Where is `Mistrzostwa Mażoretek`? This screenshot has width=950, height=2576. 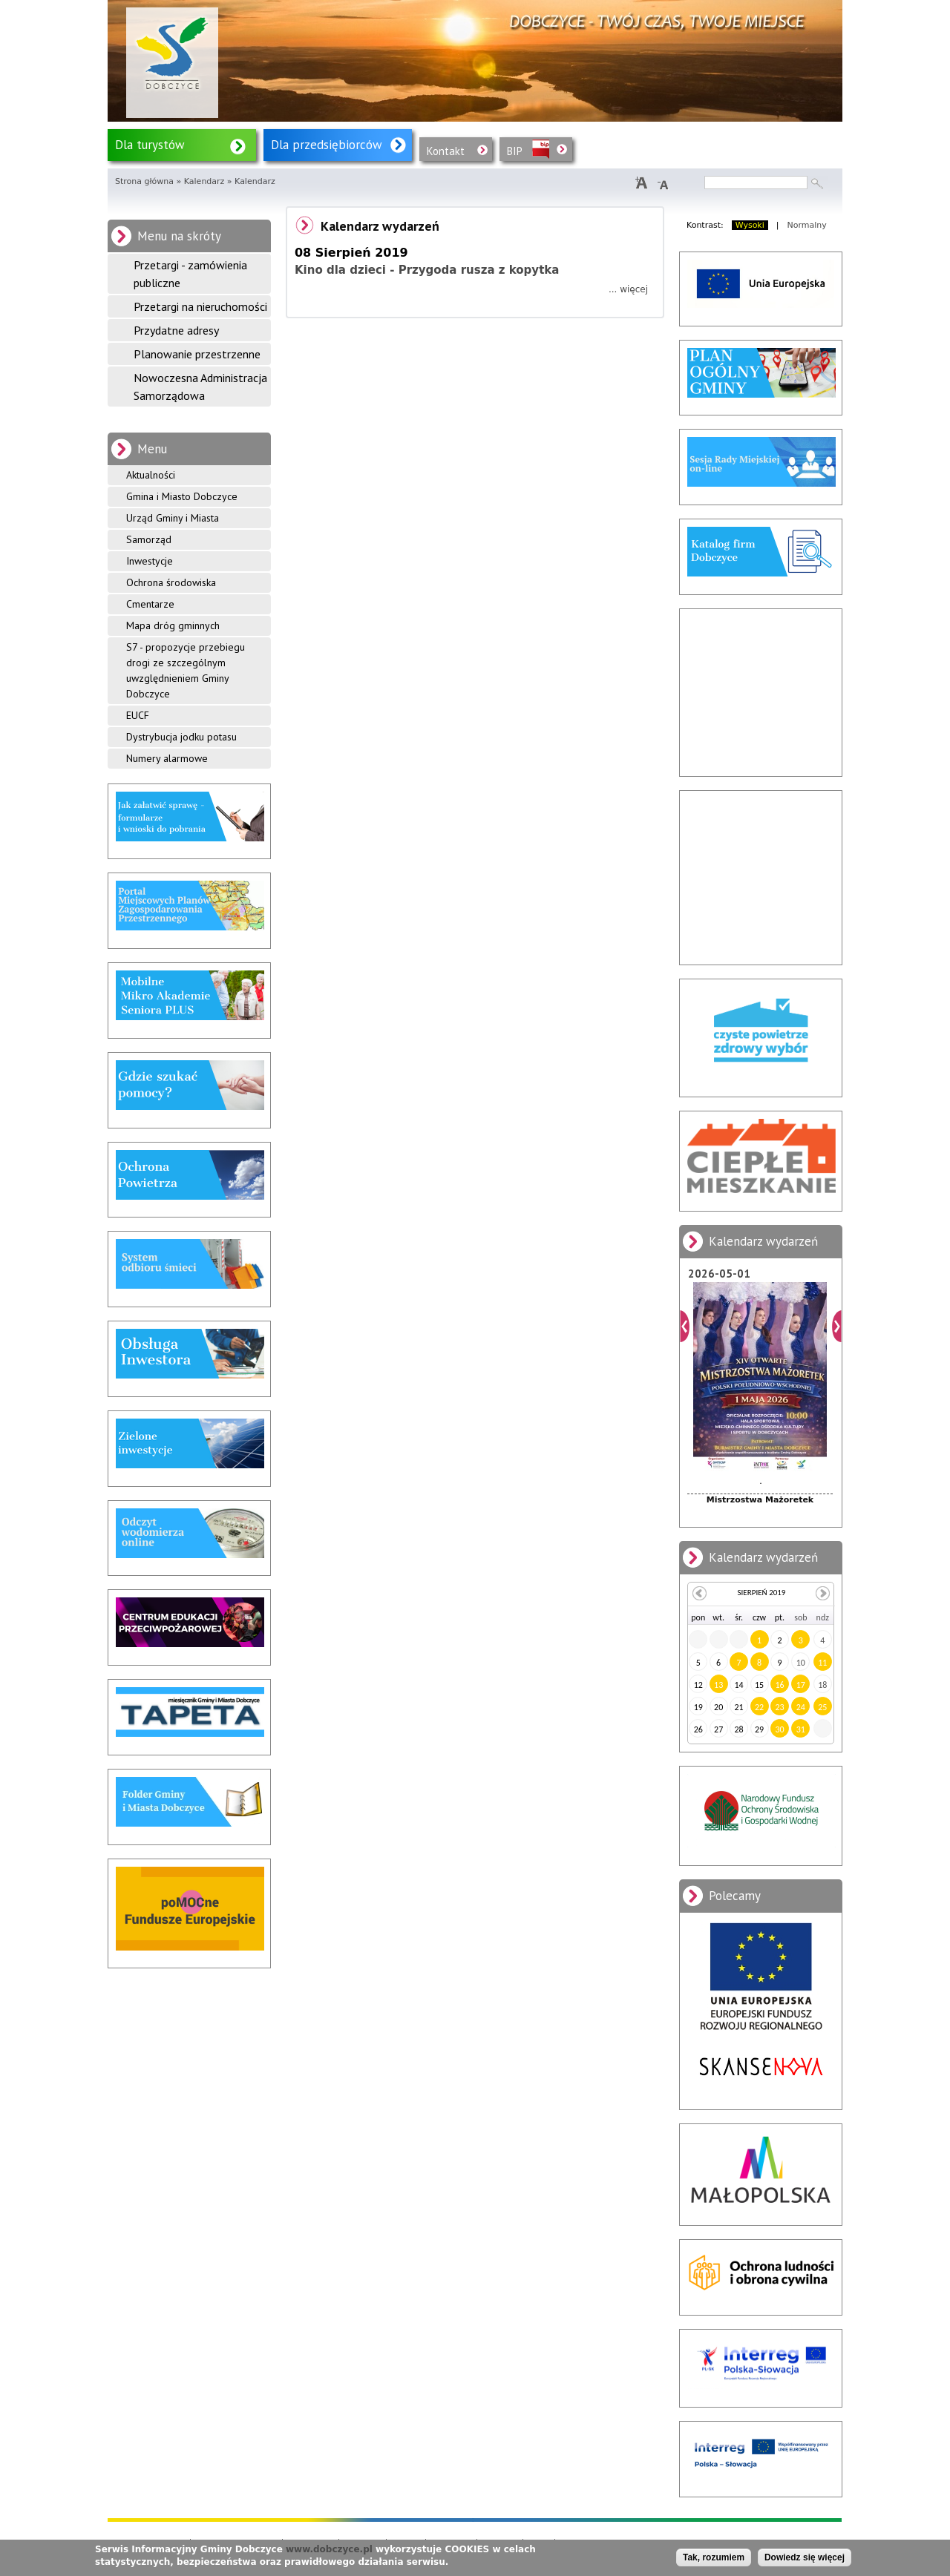
Mistrzostwa Mażoretek is located at coordinates (760, 1500).